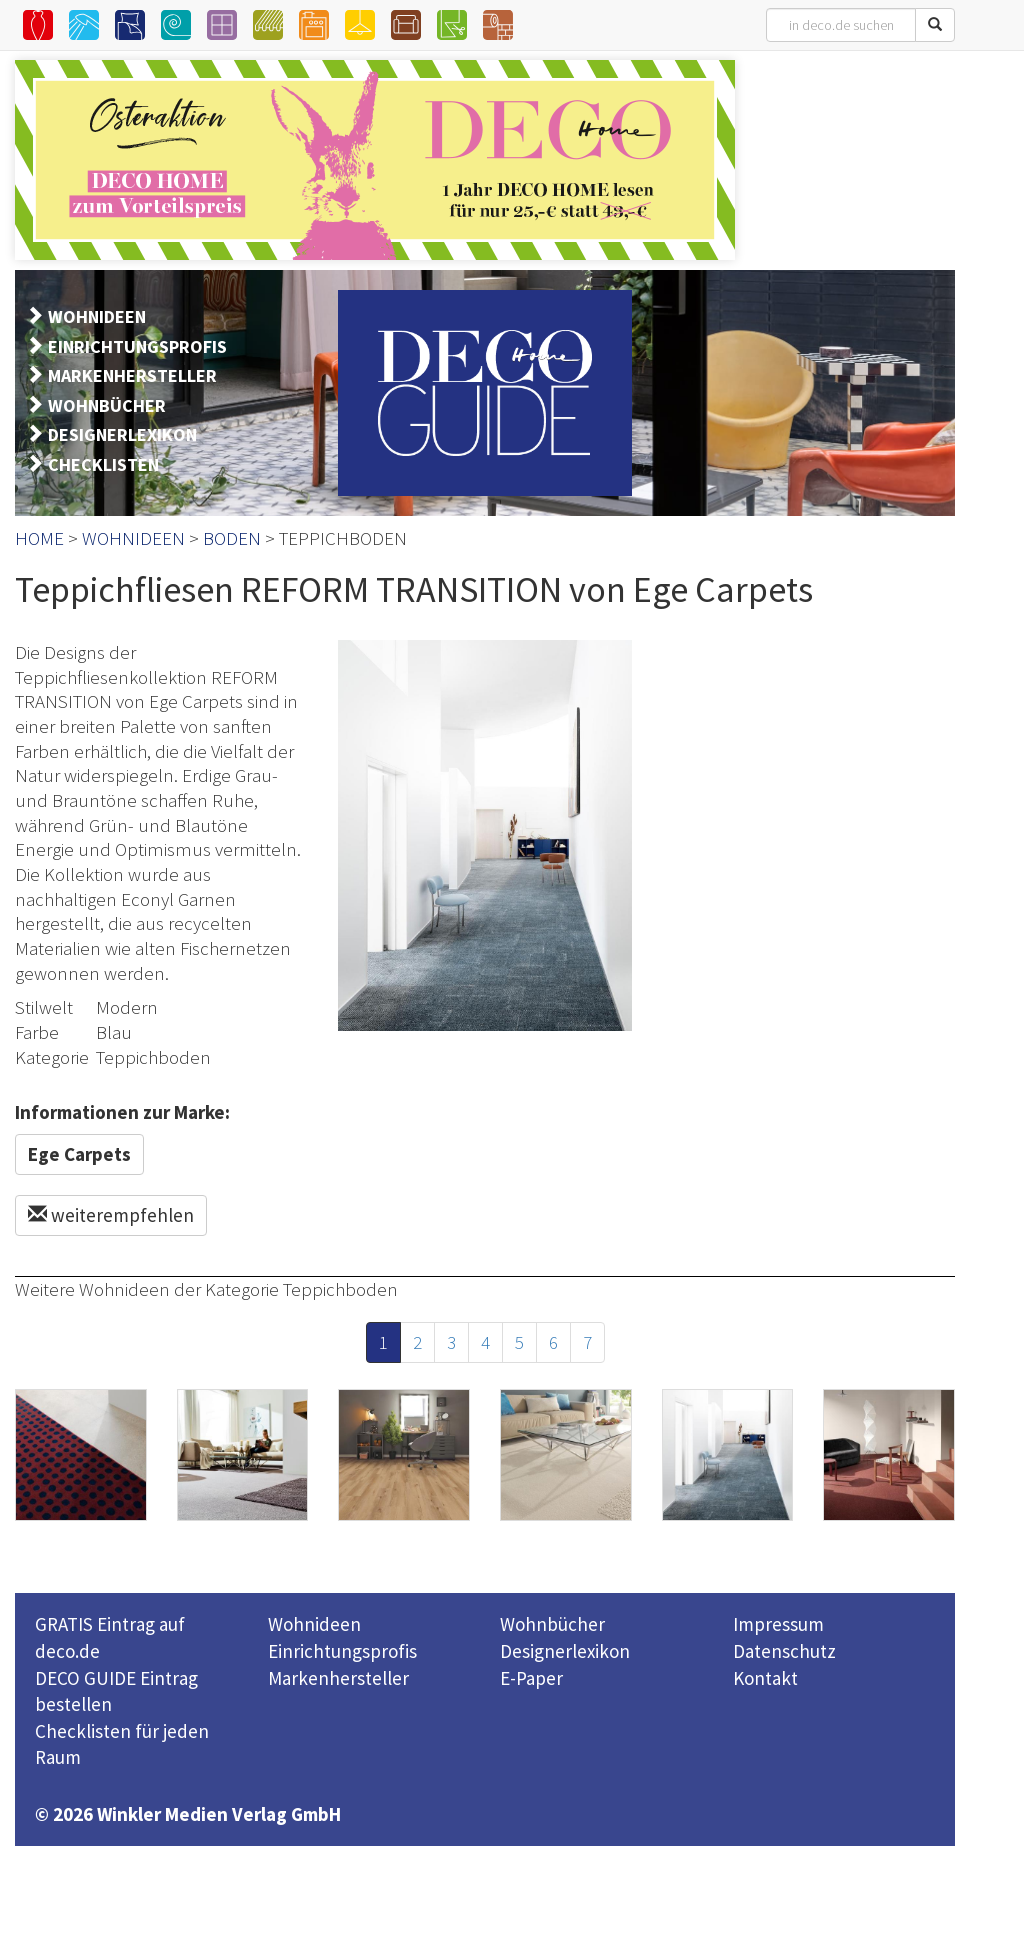  What do you see at coordinates (765, 1678) in the screenshot?
I see `Kontakt` at bounding box center [765, 1678].